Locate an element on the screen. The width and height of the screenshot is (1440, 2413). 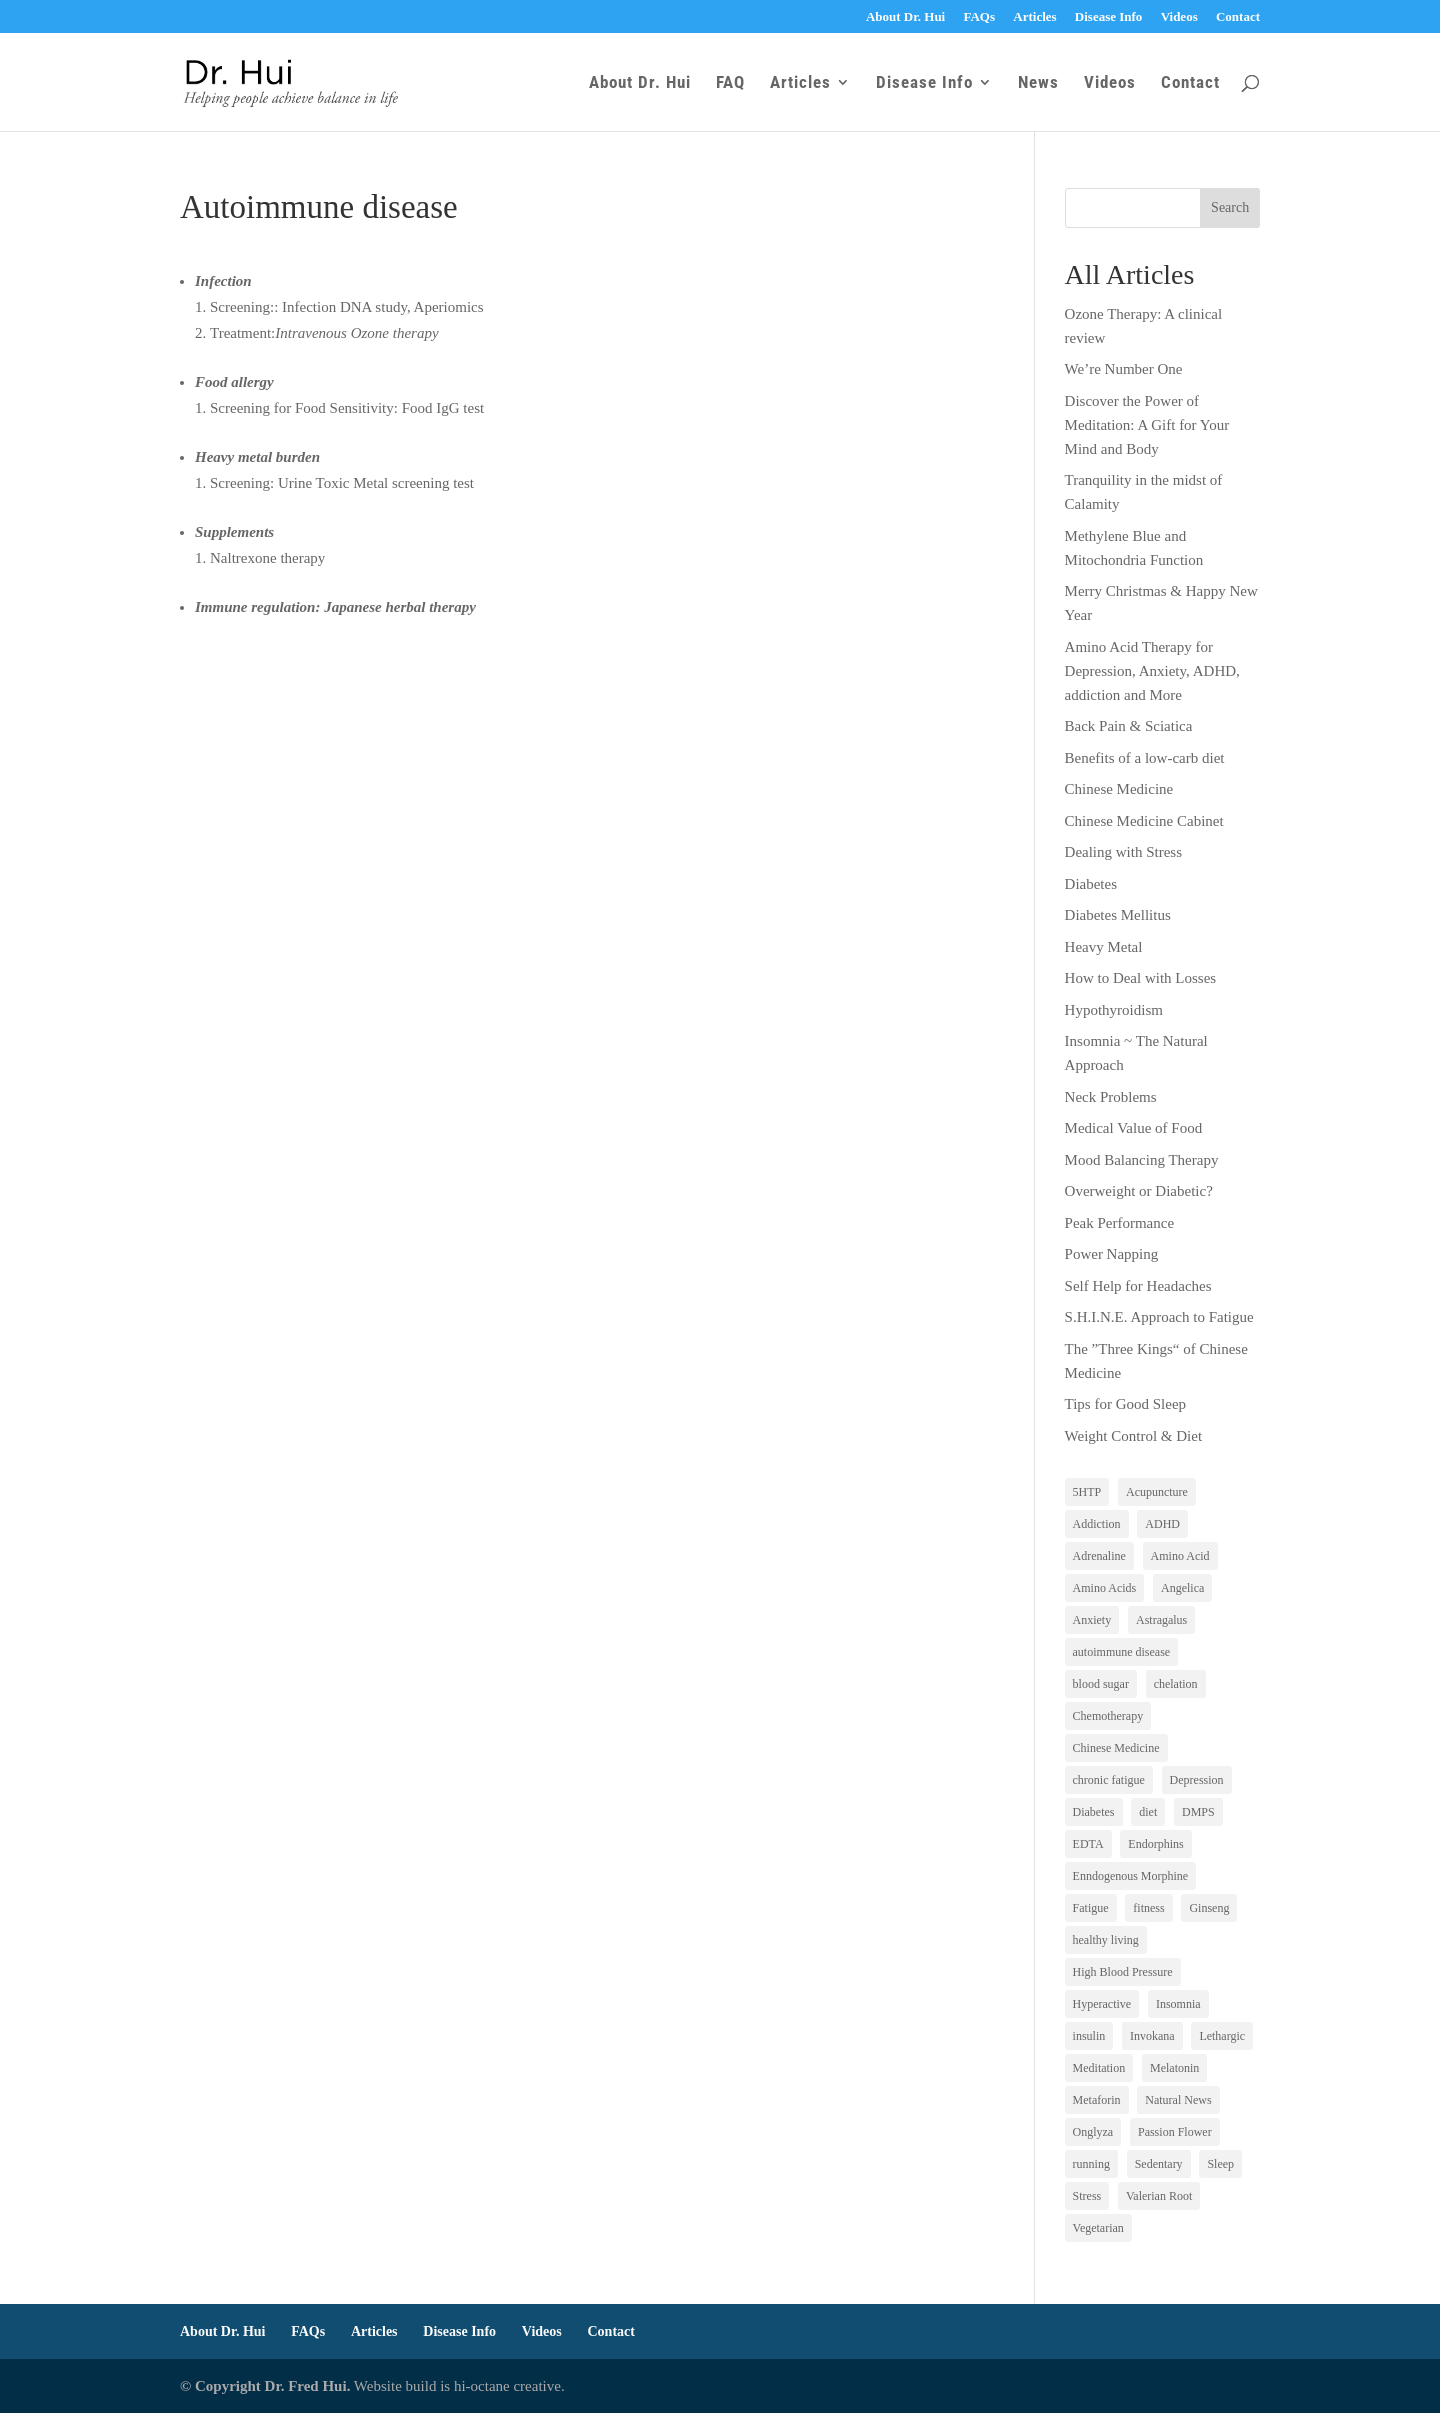
Anxiety [Anxiety (1 item)] is located at coordinates (1092, 1620).